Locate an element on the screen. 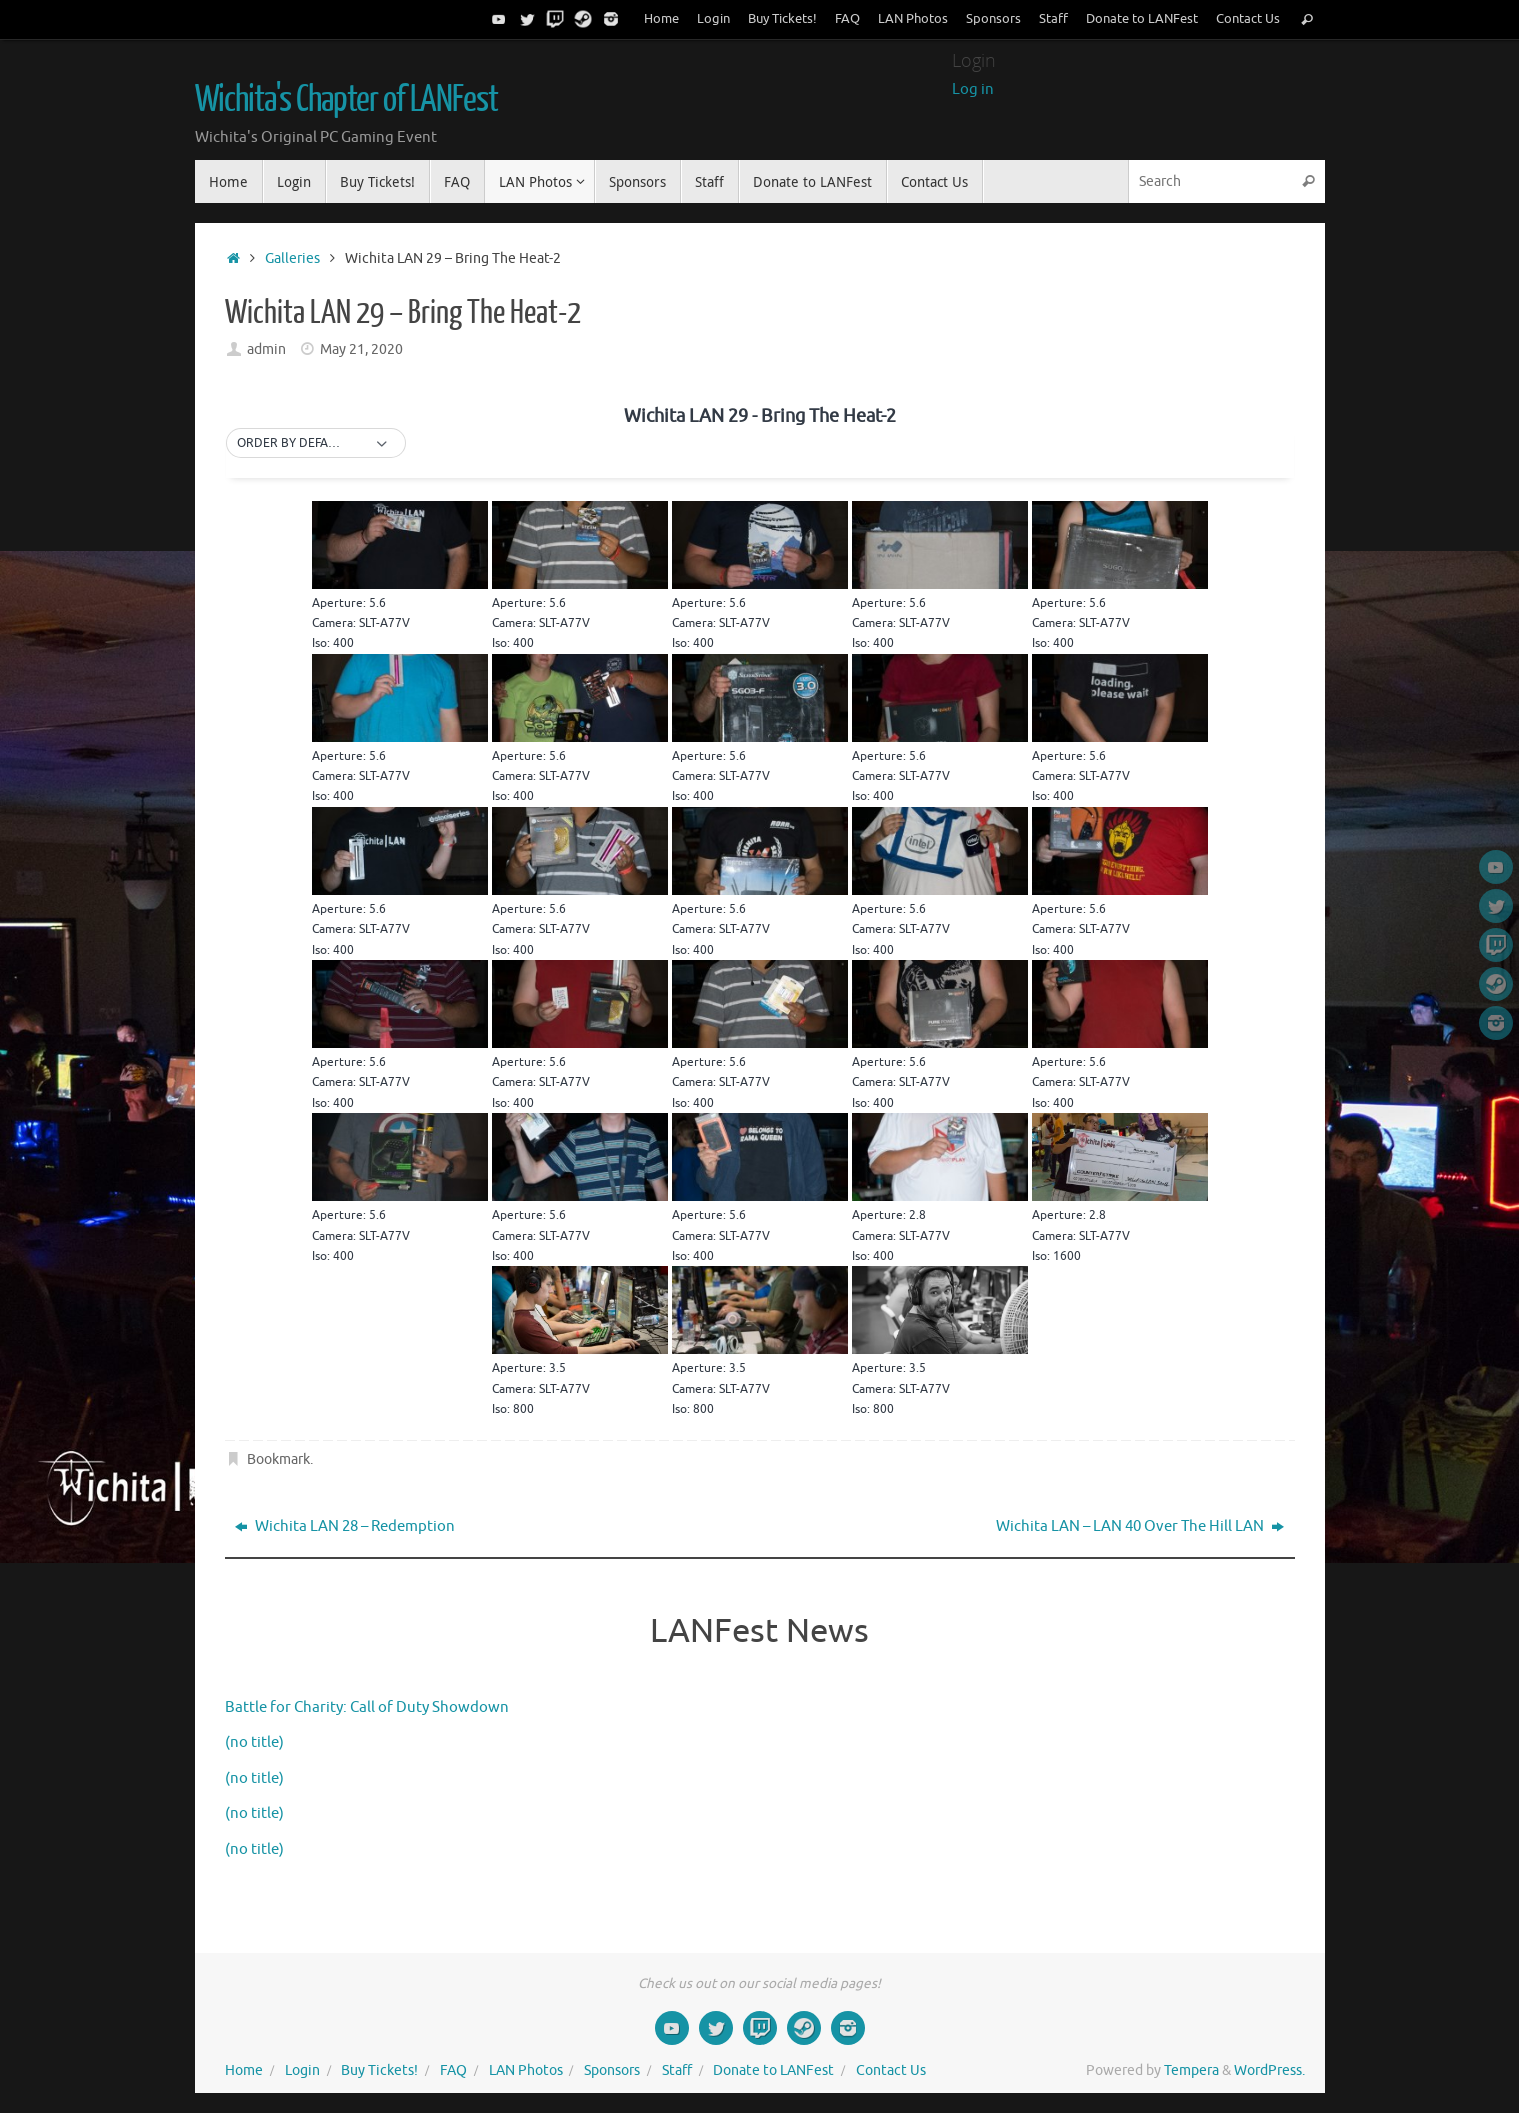 This screenshot has height=2113, width=1519. Wichita's Chapter of LANFest is located at coordinates (346, 100).